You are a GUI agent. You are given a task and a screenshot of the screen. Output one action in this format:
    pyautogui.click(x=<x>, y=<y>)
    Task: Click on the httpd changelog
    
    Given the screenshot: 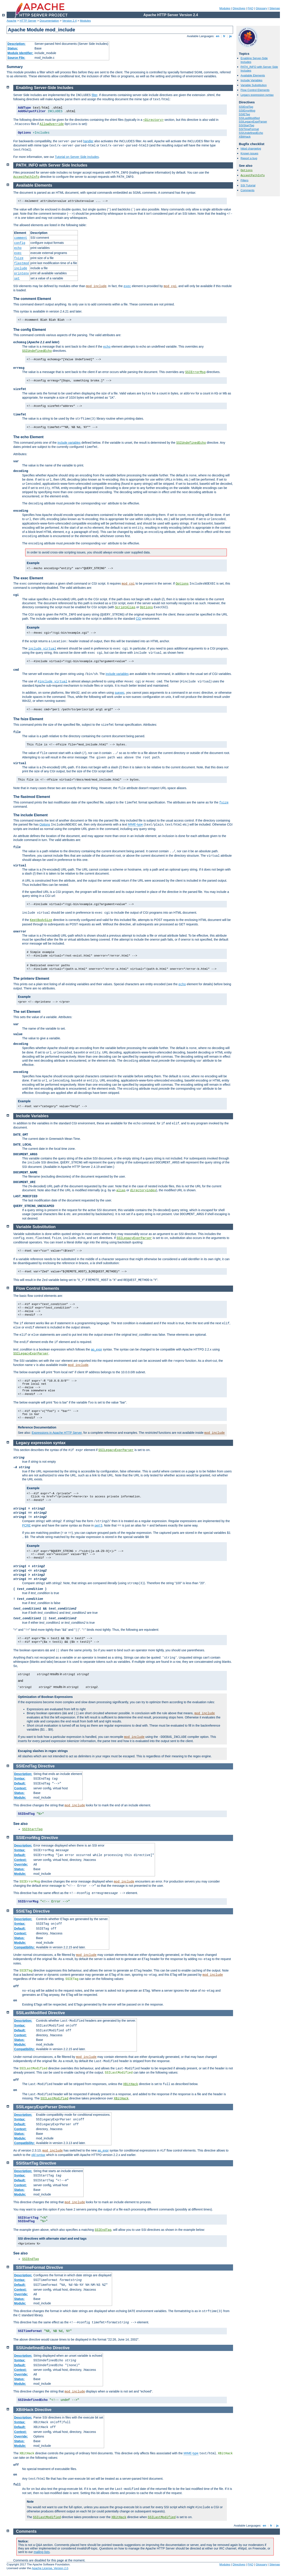 What is the action you would take?
    pyautogui.click(x=251, y=148)
    